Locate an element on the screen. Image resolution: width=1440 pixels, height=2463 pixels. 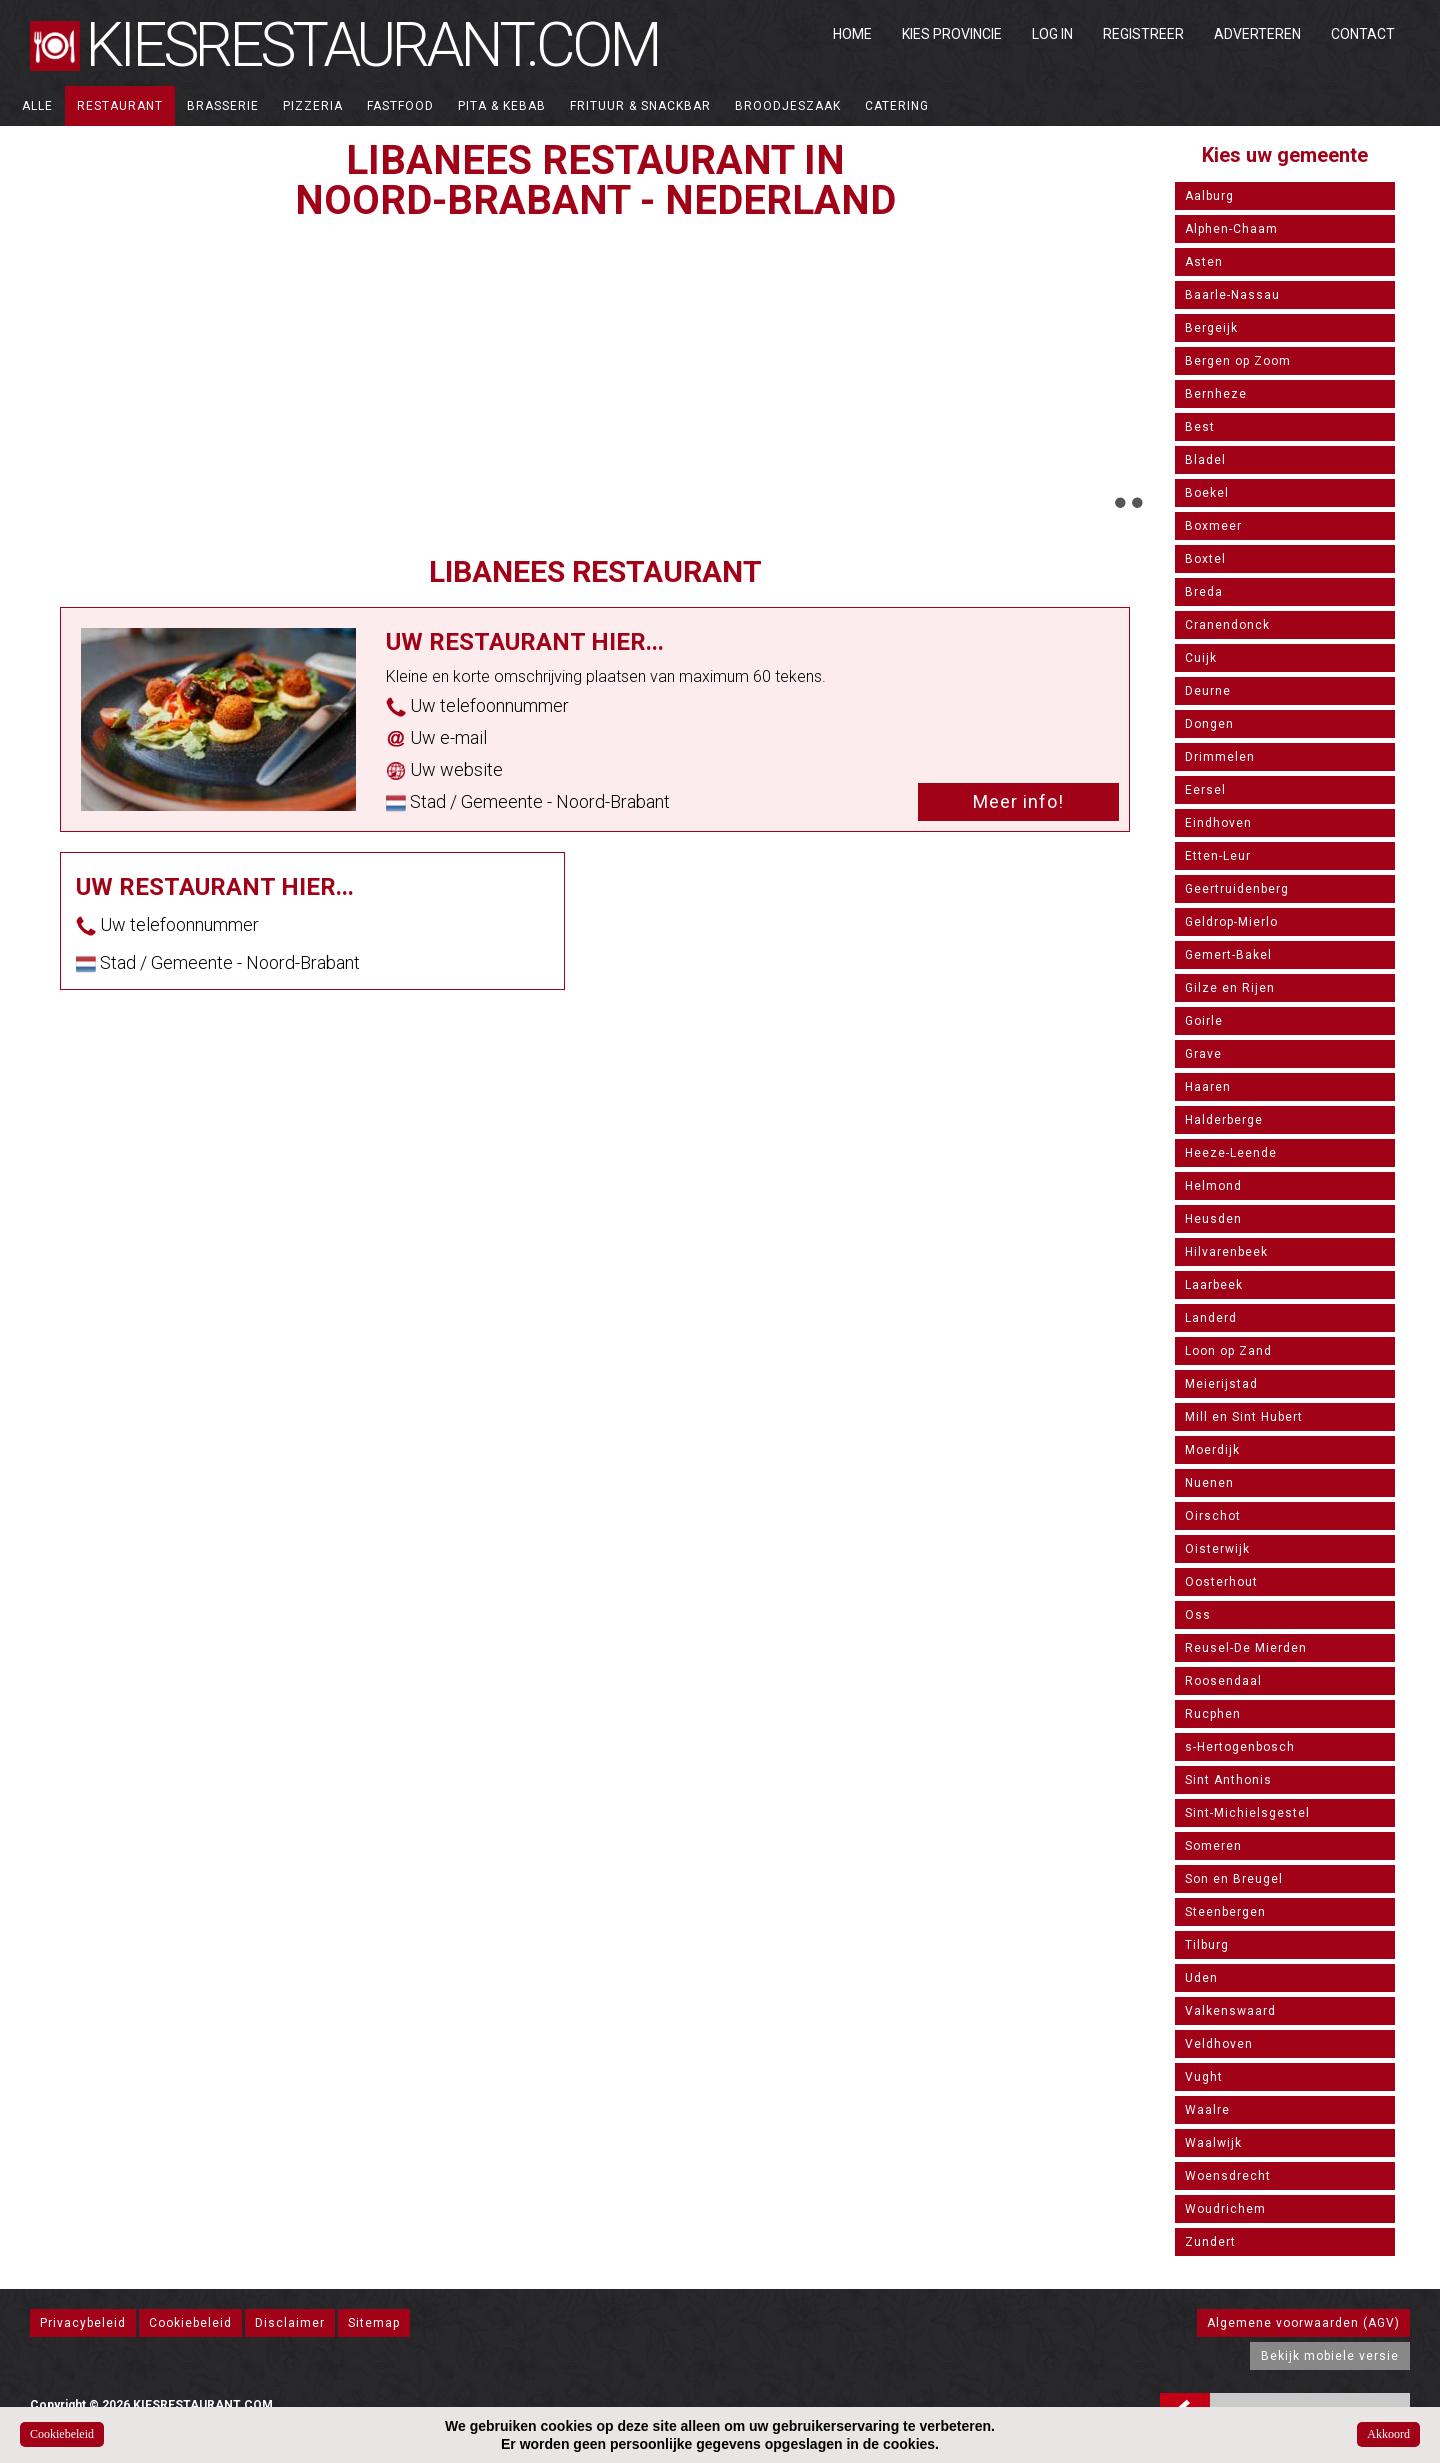
Reusel-De Mierden is located at coordinates (1246, 1648).